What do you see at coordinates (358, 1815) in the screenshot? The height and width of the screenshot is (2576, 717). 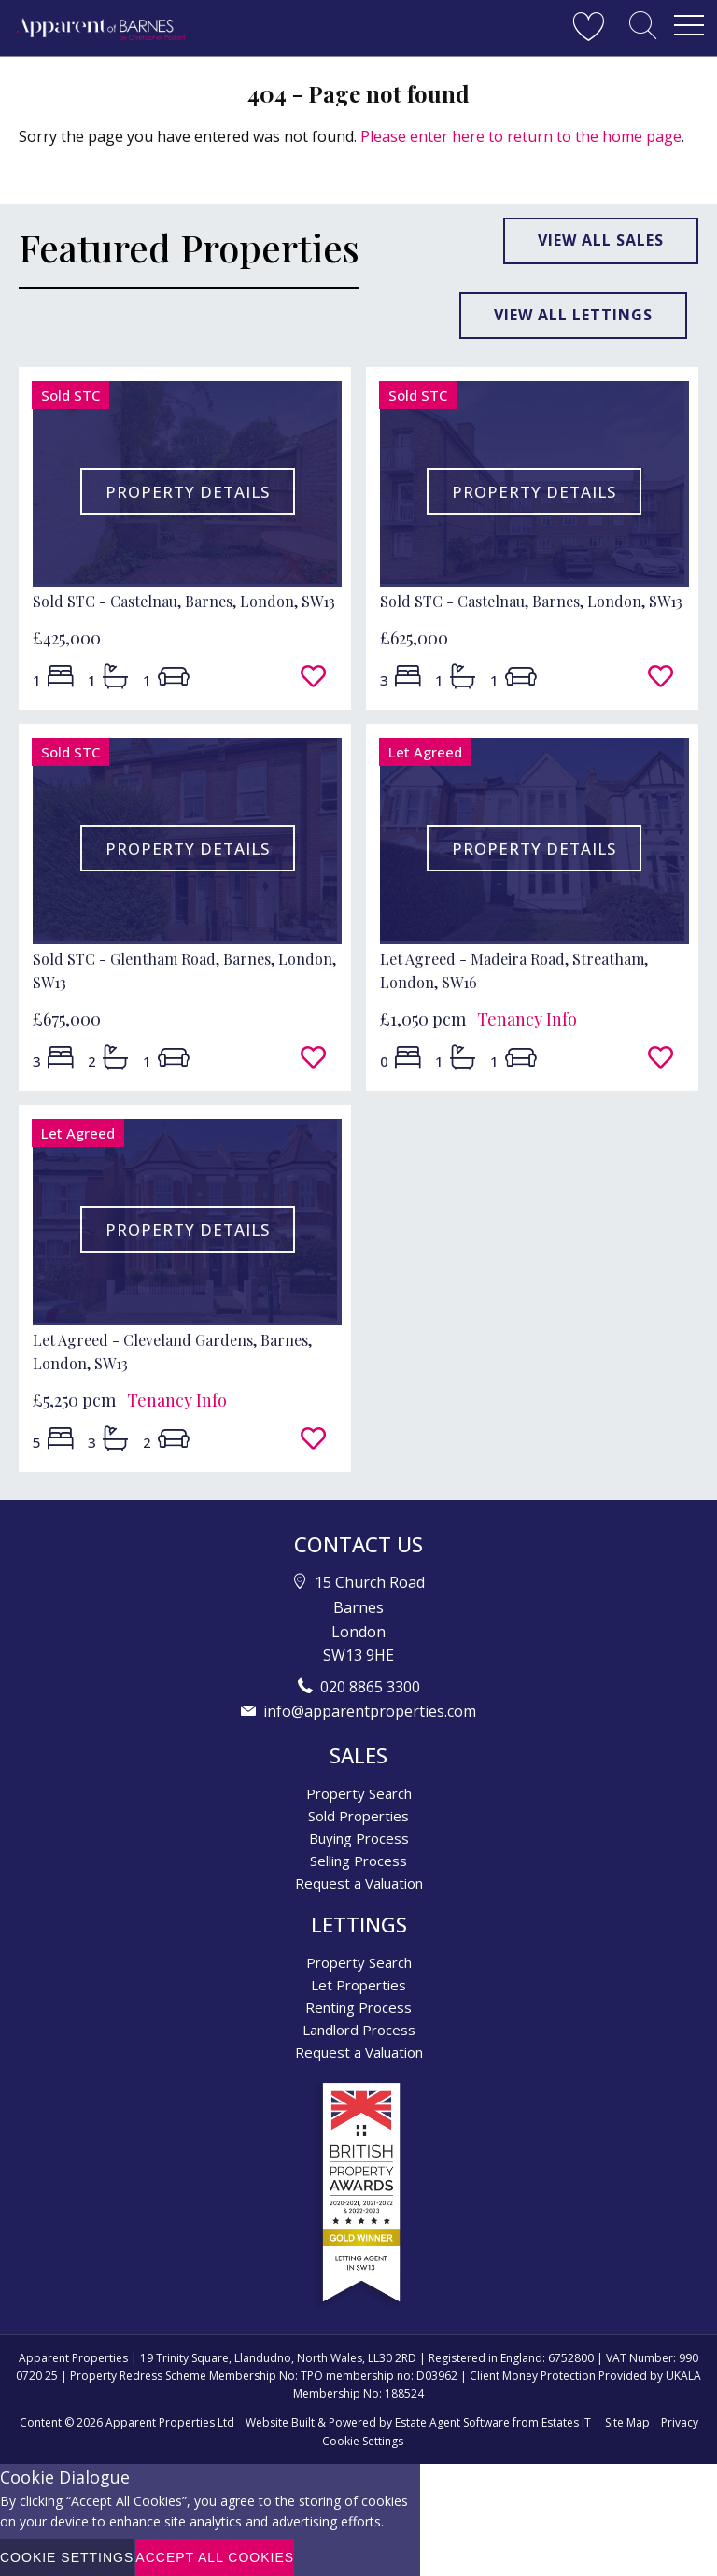 I see `Sold Properties` at bounding box center [358, 1815].